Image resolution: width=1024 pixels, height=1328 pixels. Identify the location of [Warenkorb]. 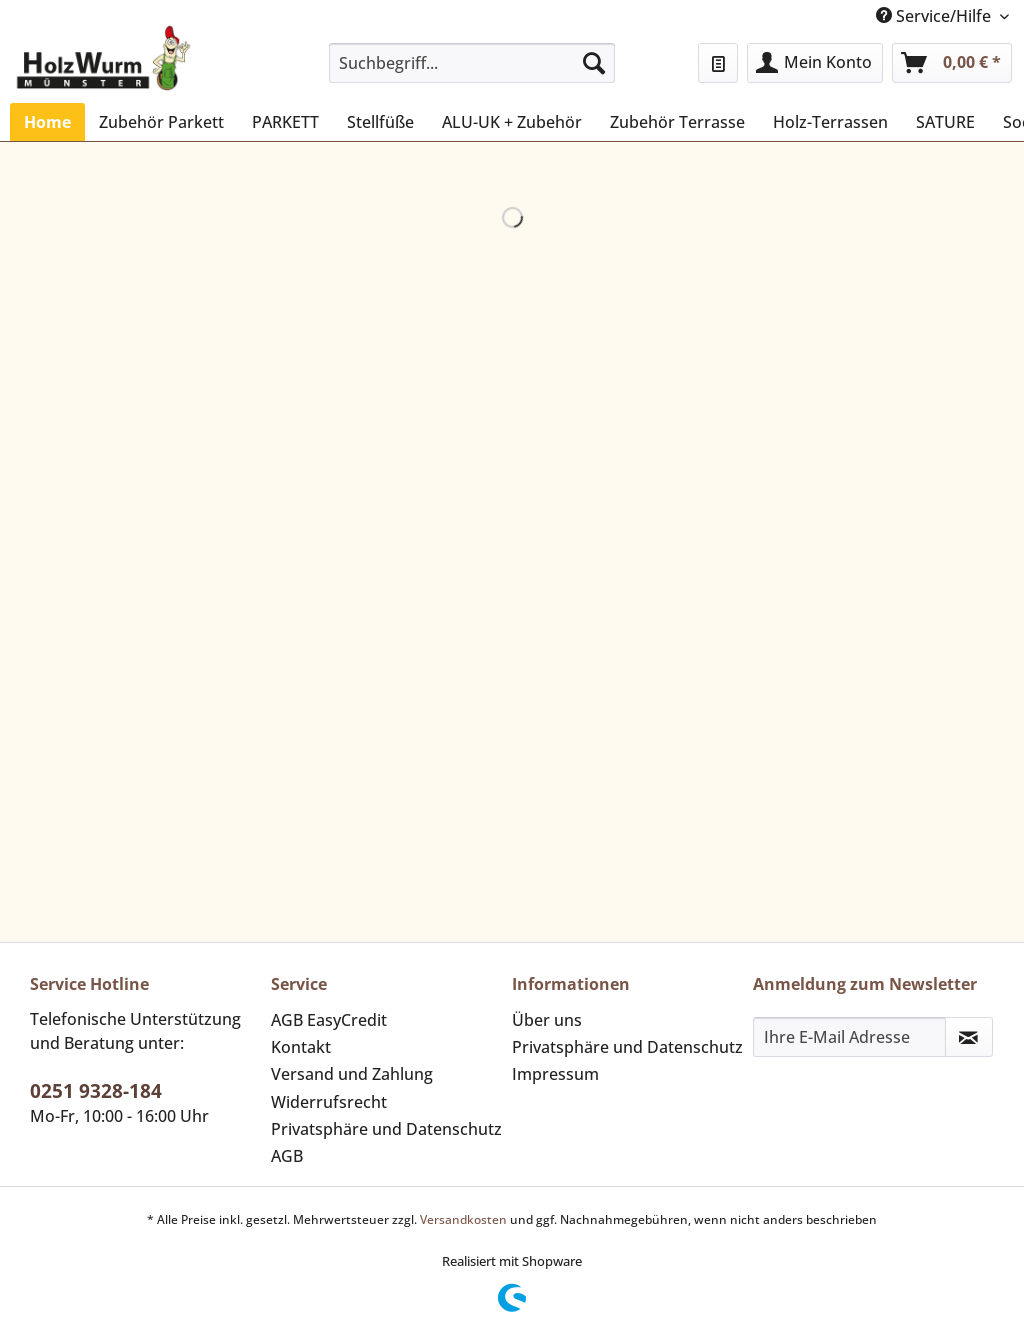
(952, 63).